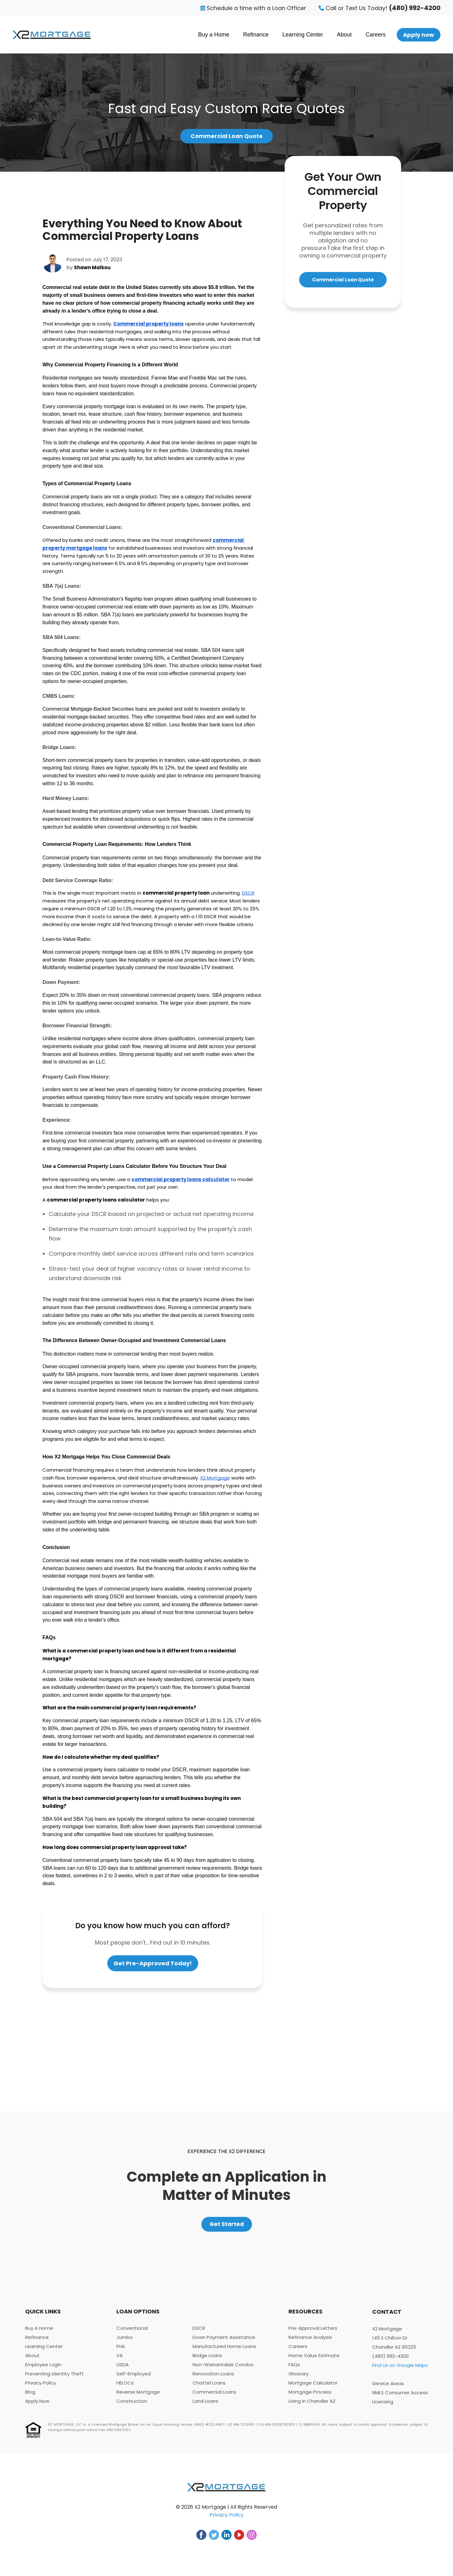  I want to click on Mortgage Process, so click(310, 2397).